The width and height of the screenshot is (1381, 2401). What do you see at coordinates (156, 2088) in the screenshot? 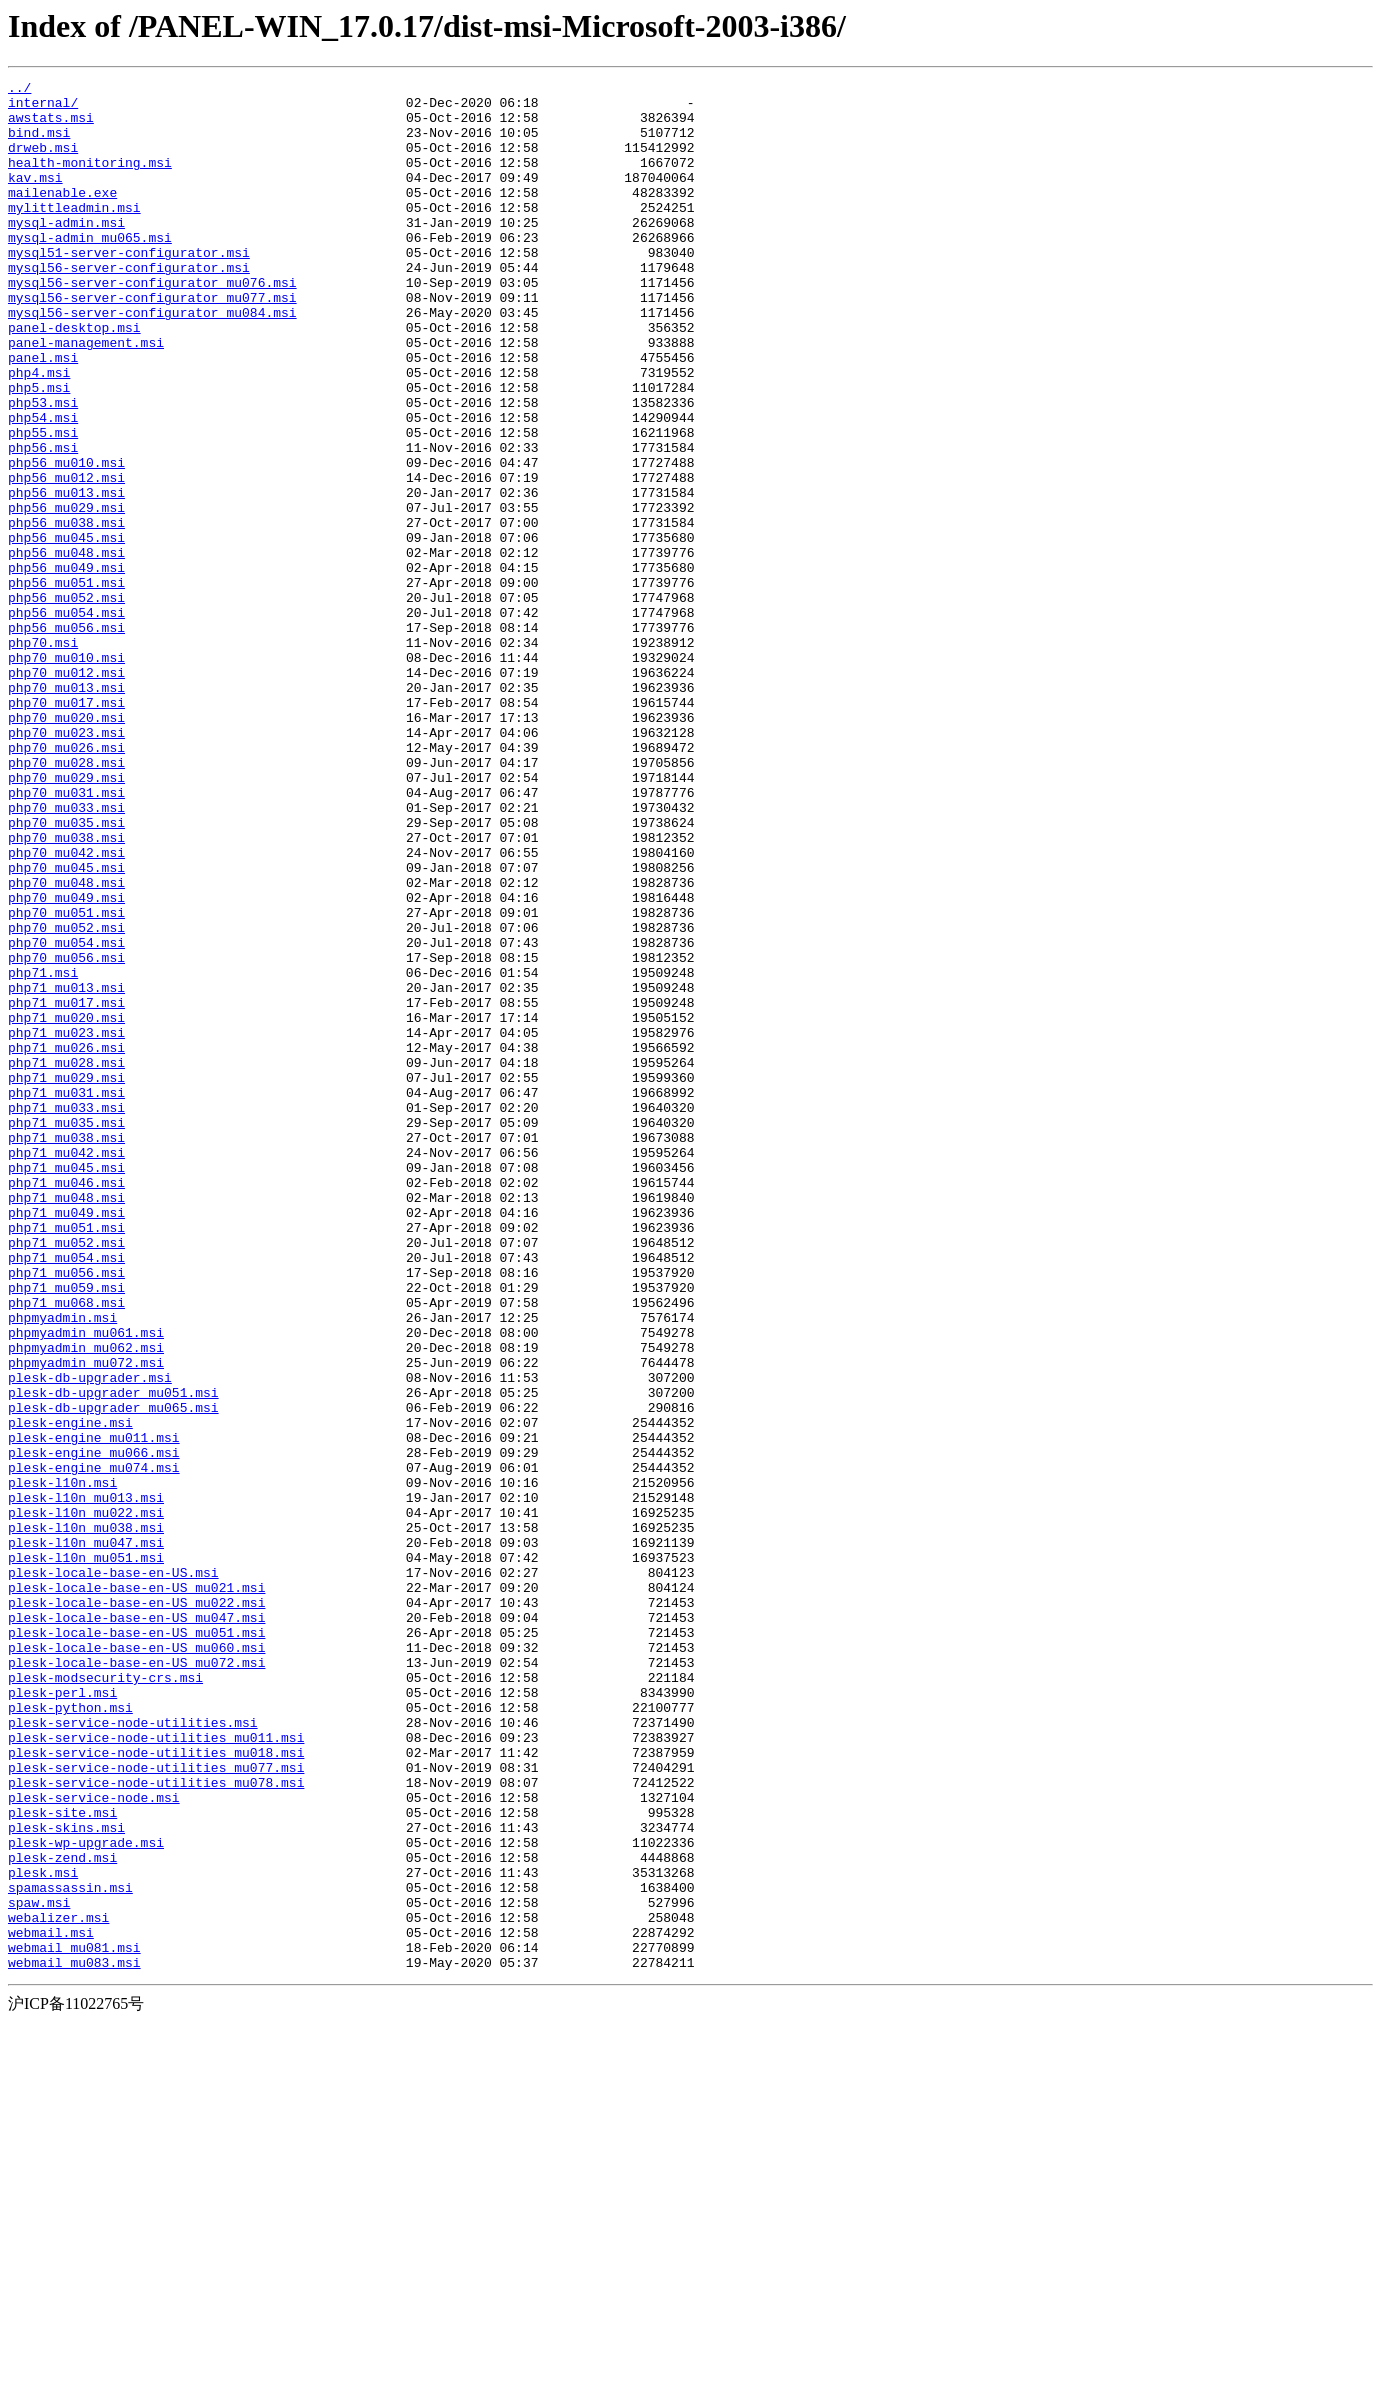
I see `plesk-service-node-utilities_mu018.msi` at bounding box center [156, 2088].